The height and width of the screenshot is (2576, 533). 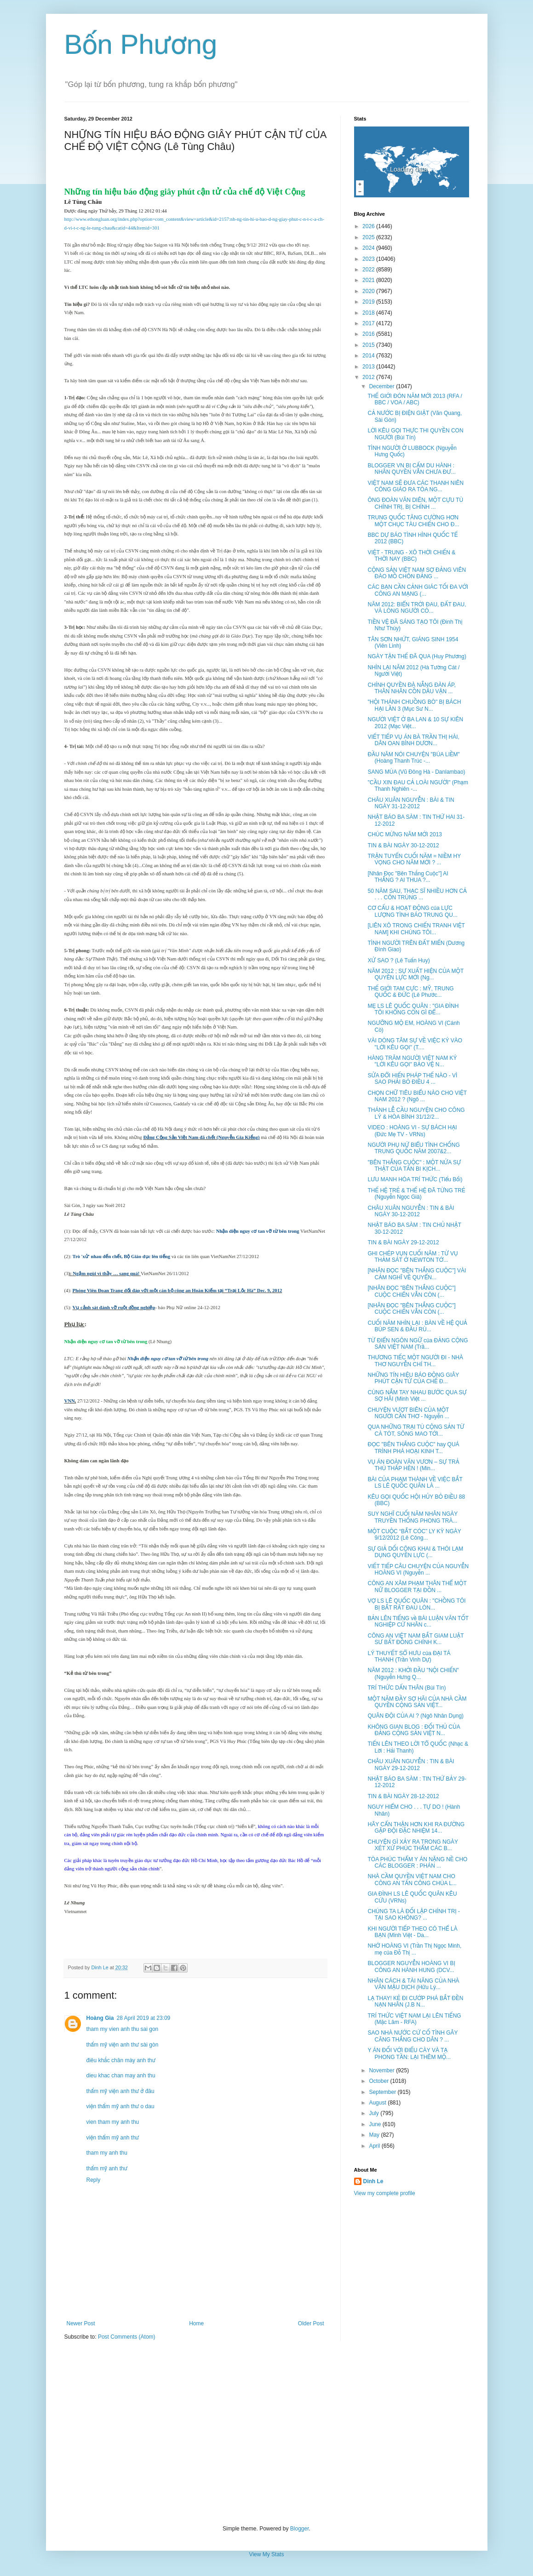 I want to click on VIDEO : HOÀNG VI - SỰ BÁCH HẠI (Đức Mẹ TV - VRNs), so click(x=412, y=1130).